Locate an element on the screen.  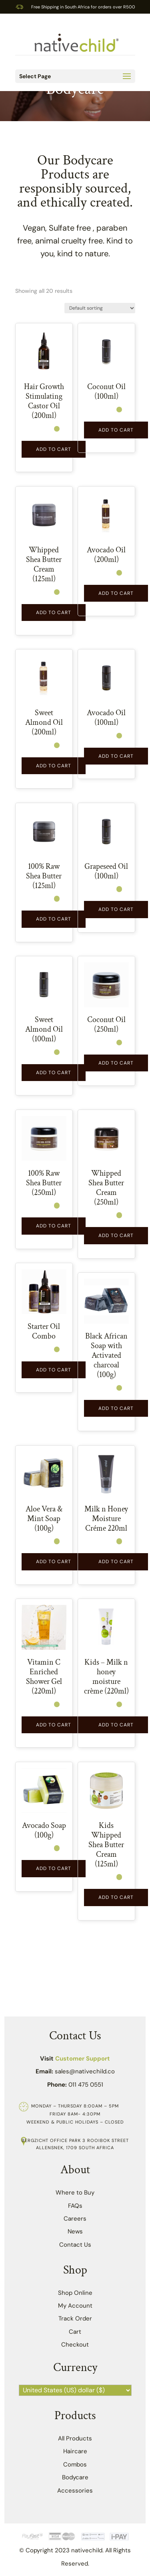
Add to Cart [button] is located at coordinates (53, 449).